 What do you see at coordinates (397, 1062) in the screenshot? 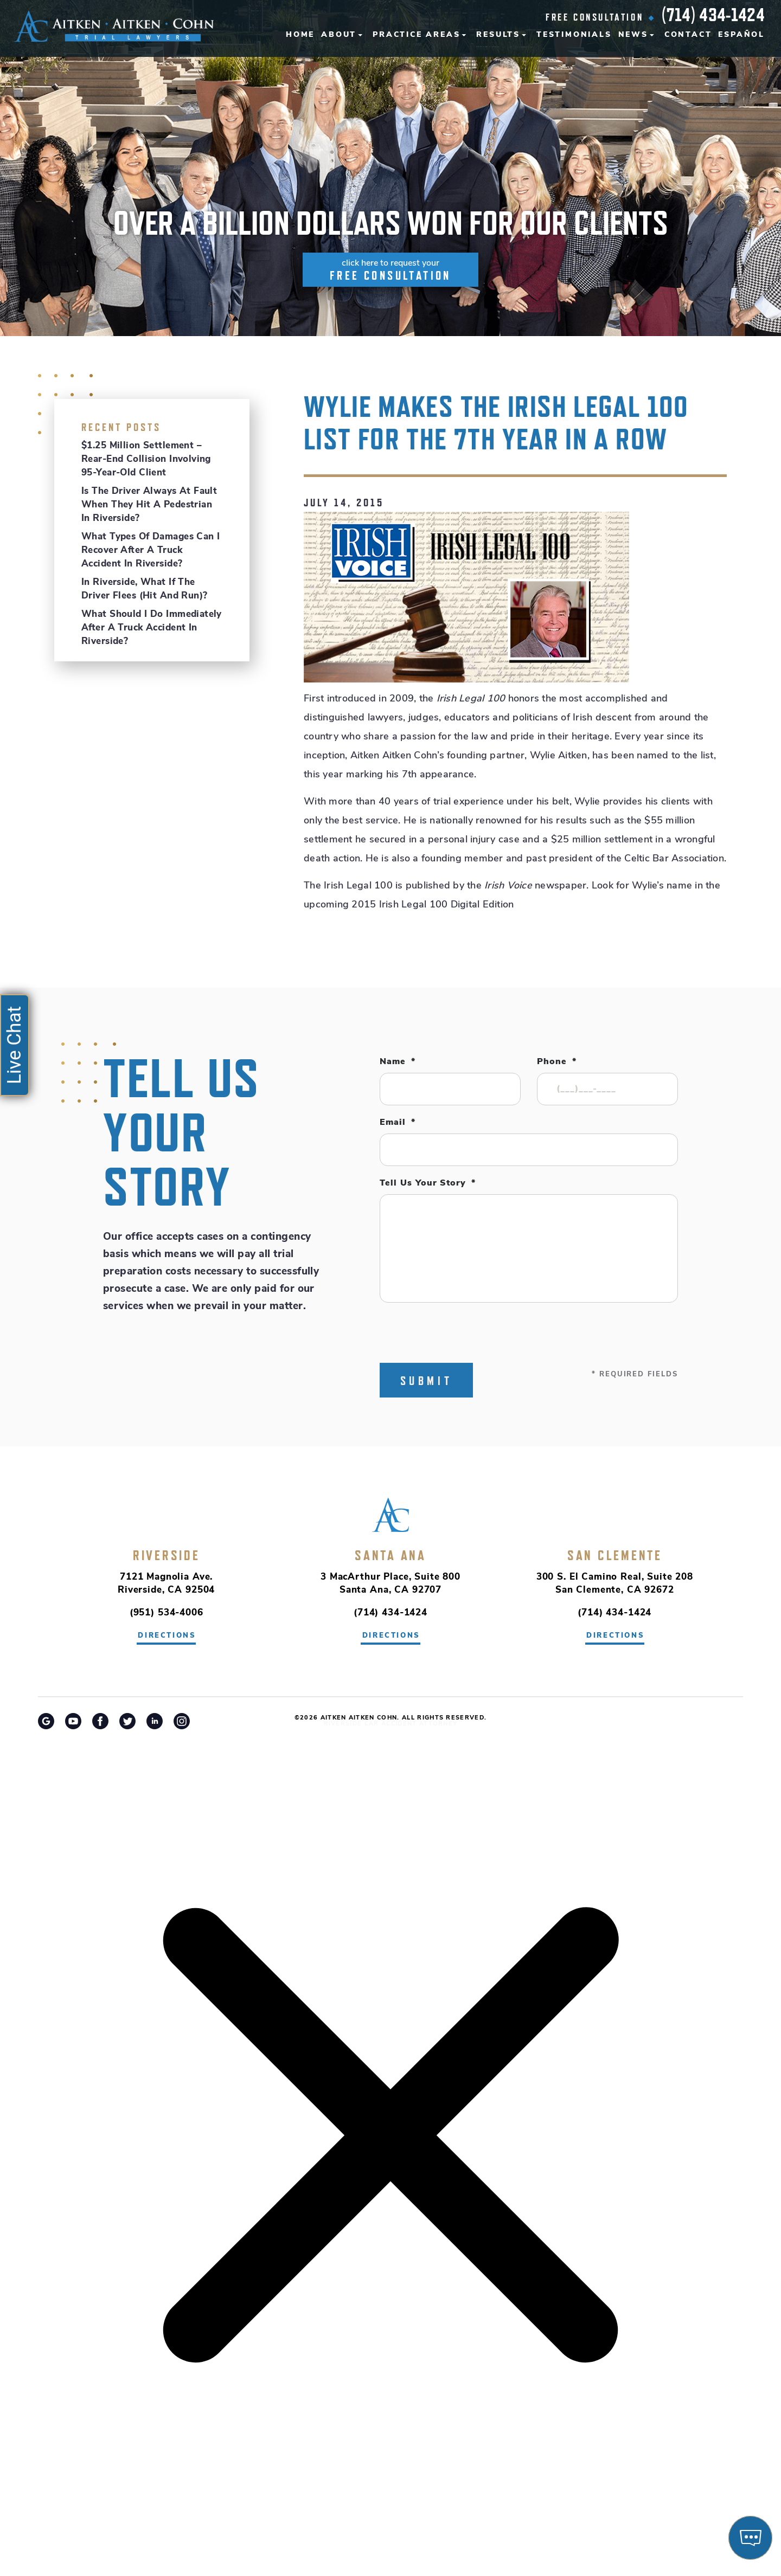
I see `Name` at bounding box center [397, 1062].